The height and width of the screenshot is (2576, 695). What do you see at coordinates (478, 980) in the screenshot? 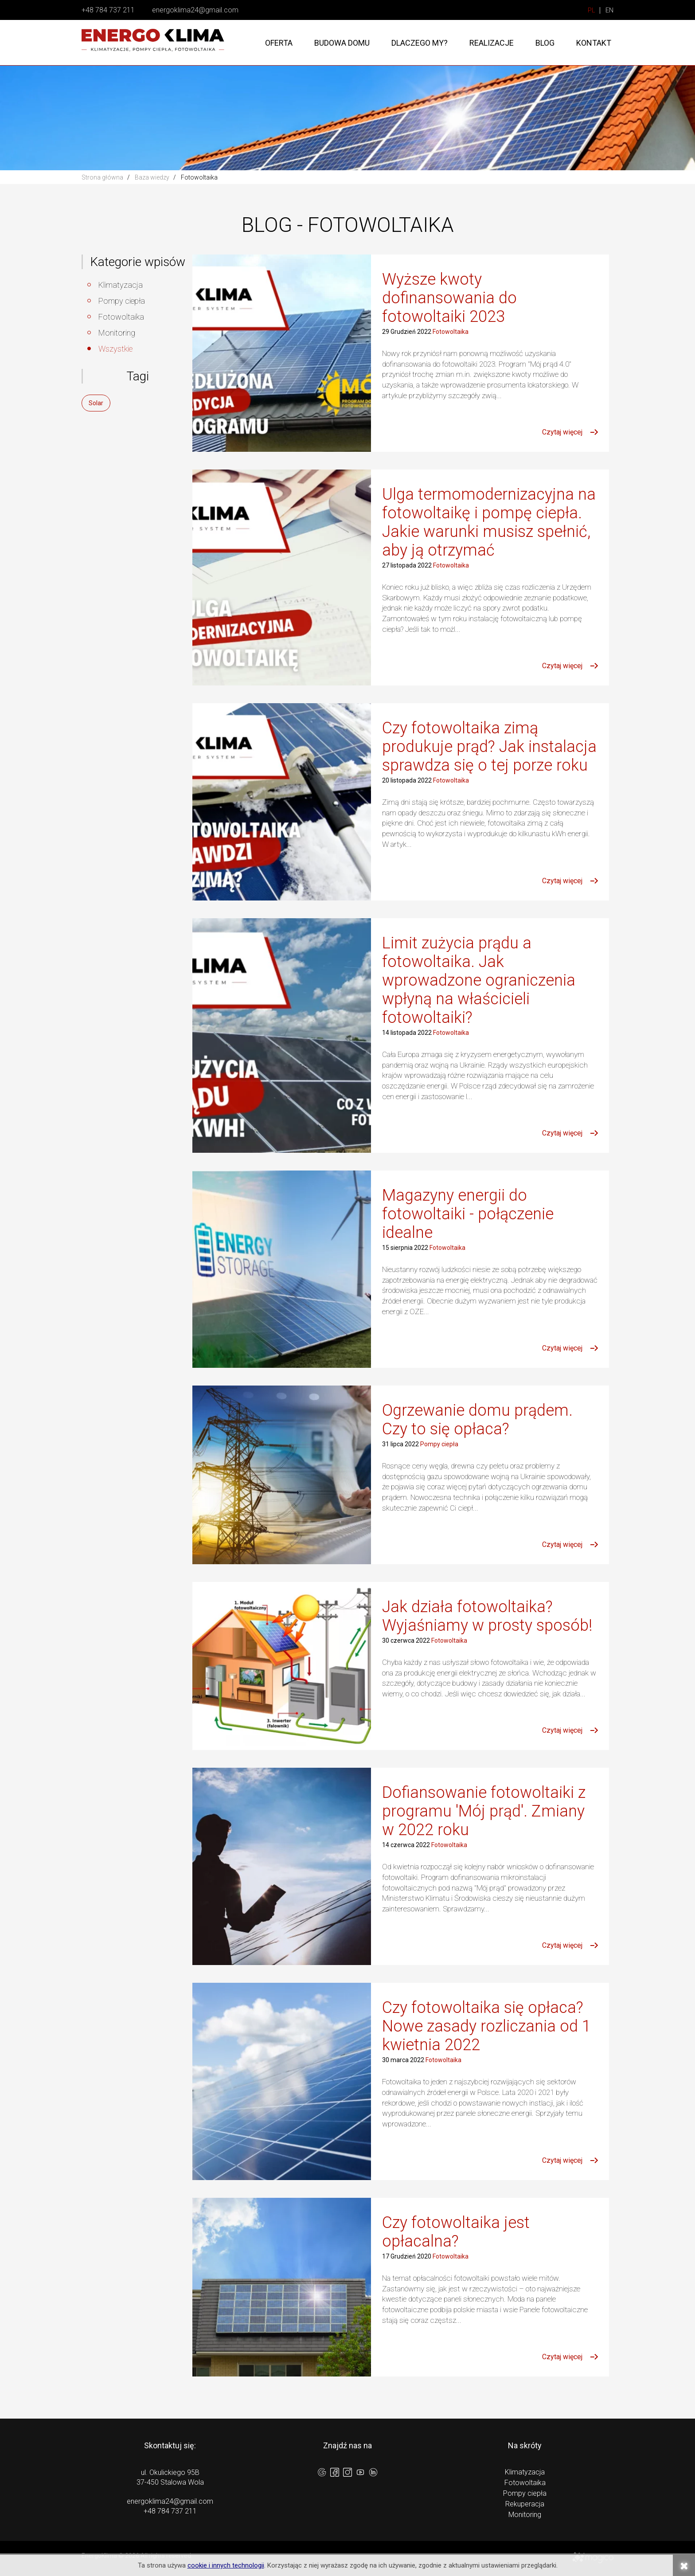
I see `Limit zużycia prądu a fotowoltaika. Jak wprowadzone ograniczenia wpłyną na właścicieli fotowoltaiki?` at bounding box center [478, 980].